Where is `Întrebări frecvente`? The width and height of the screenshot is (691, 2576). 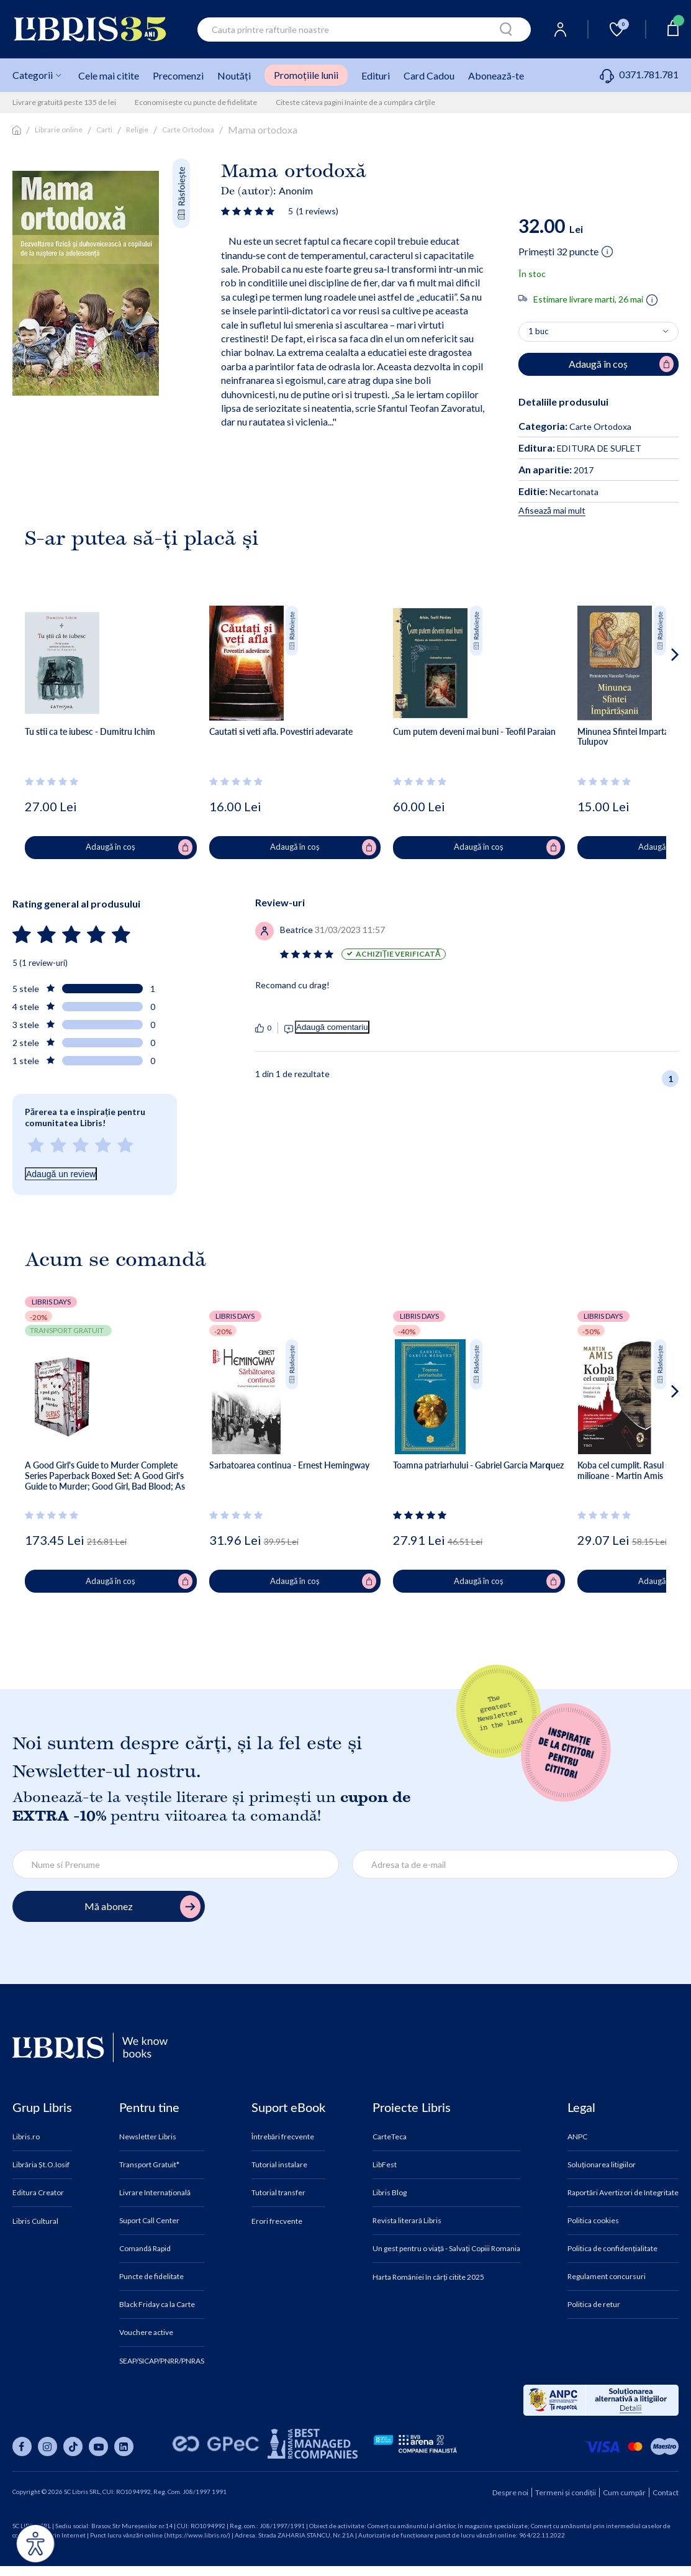 Întrebări frecvente is located at coordinates (282, 2137).